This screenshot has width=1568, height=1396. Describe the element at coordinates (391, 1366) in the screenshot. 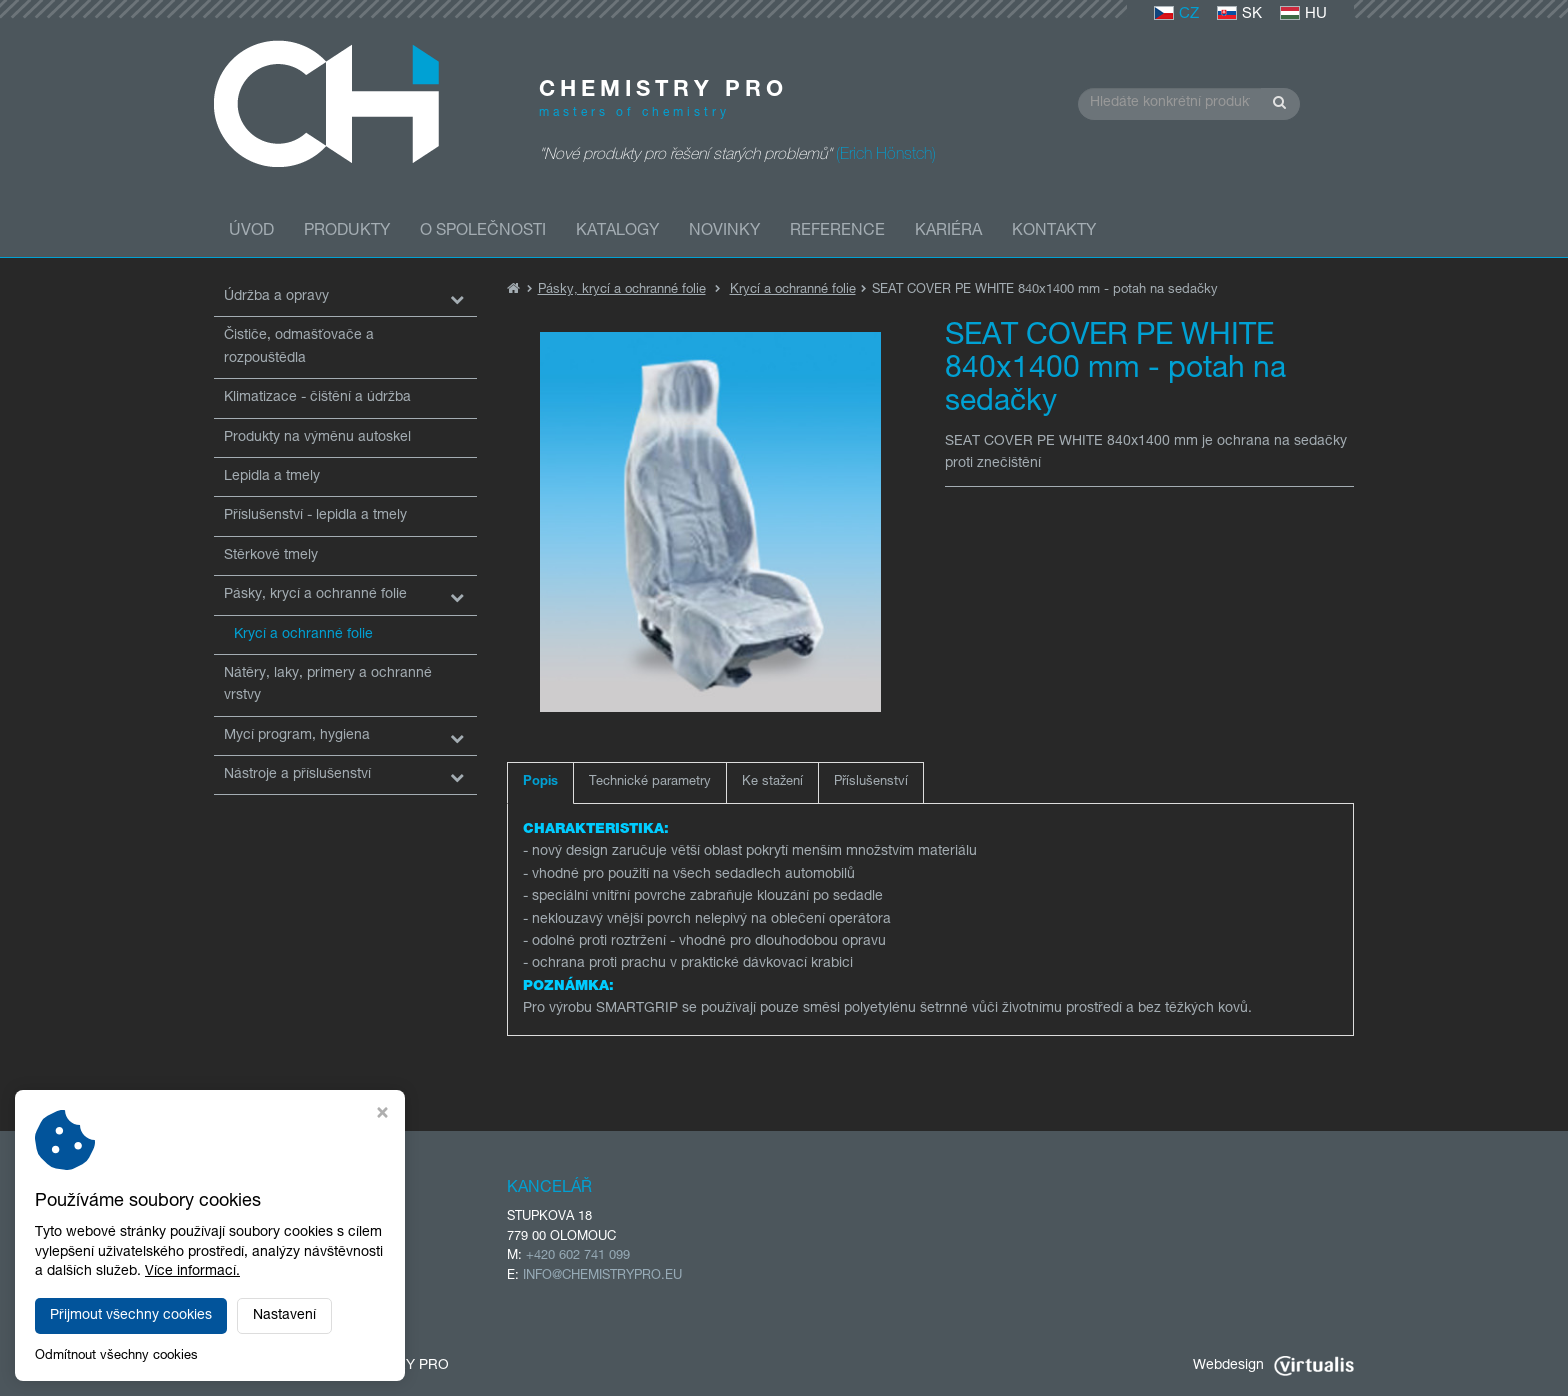

I see `CHEMISTRY PRO` at that location.